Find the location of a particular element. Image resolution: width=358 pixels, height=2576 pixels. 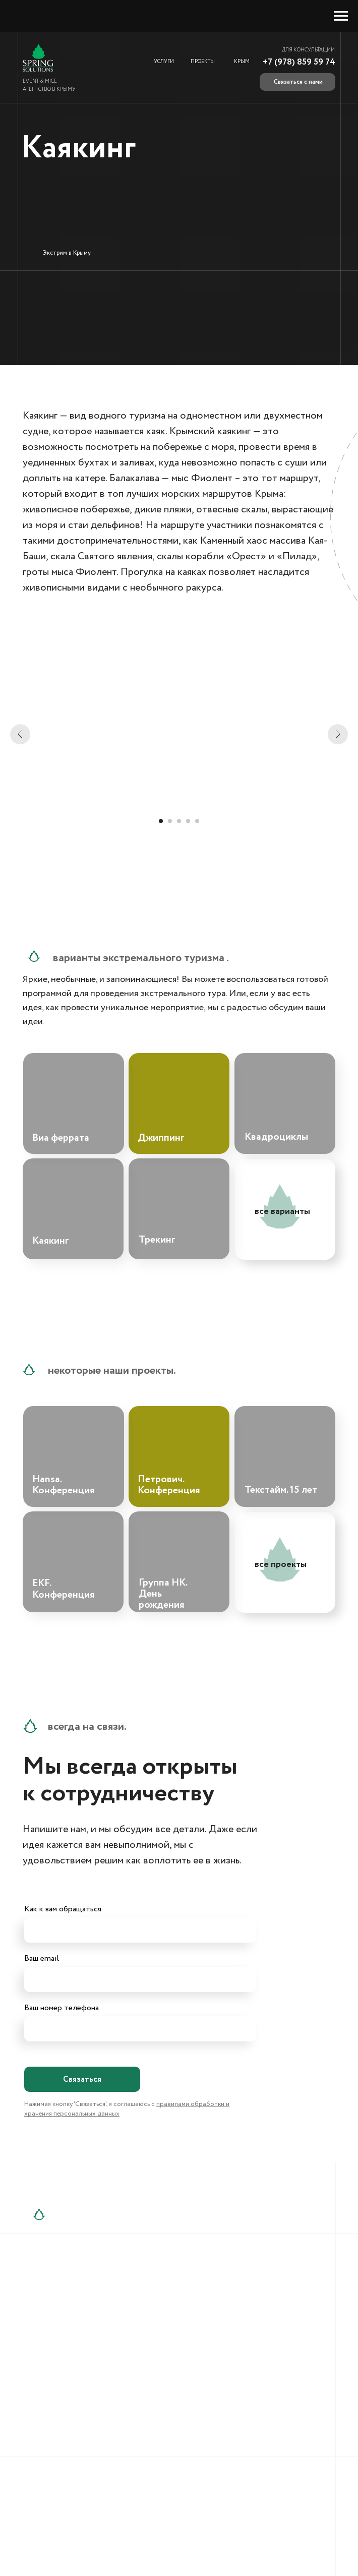

[Перейти к слайду 3] is located at coordinates (179, 821).